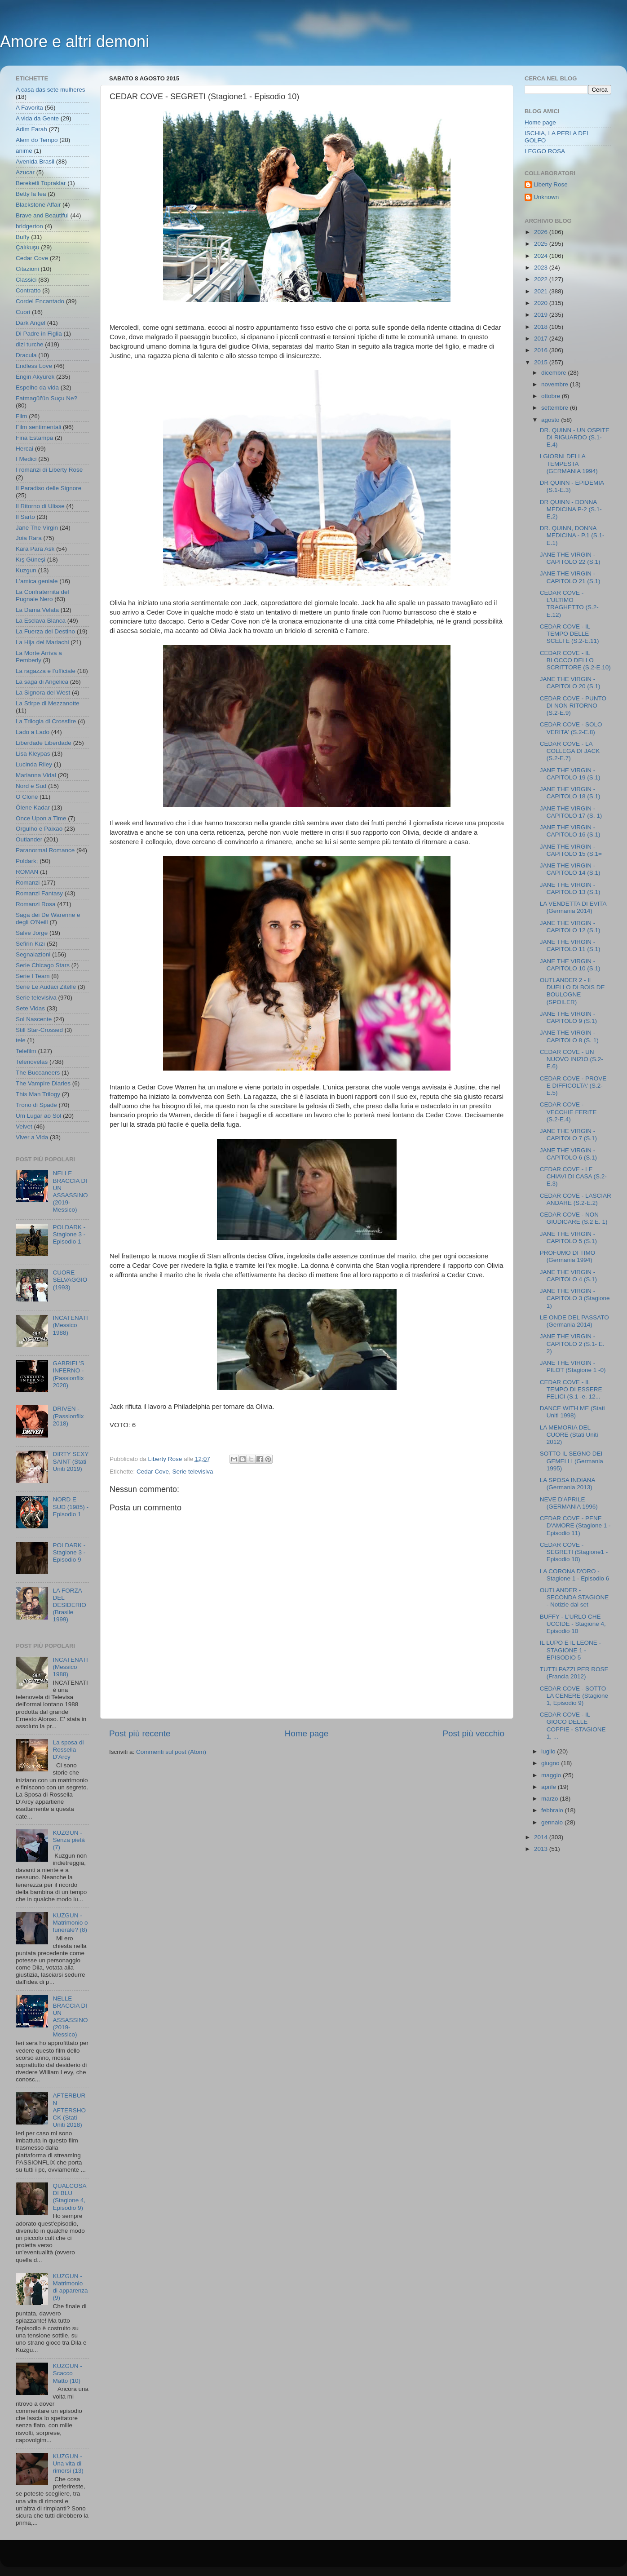  Describe the element at coordinates (28, 247) in the screenshot. I see `Çalıkuşu` at that location.